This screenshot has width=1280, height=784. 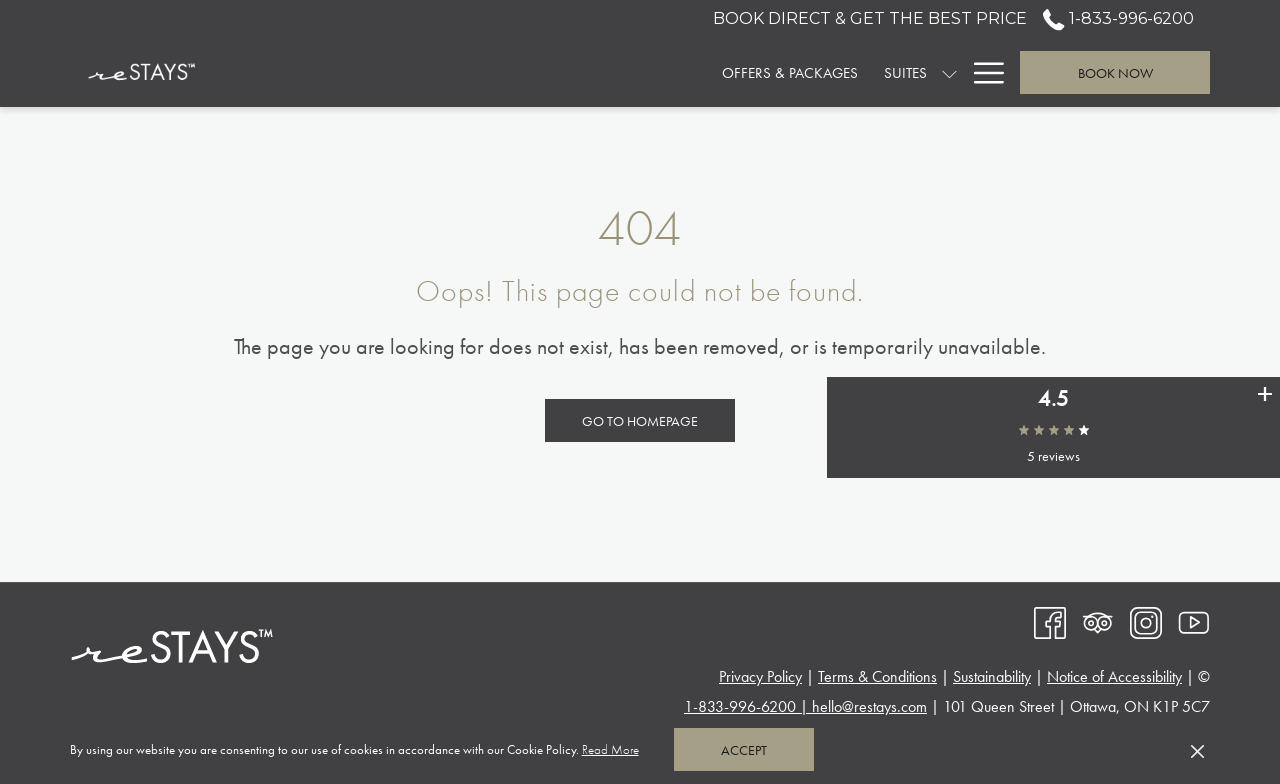 I want to click on [show submenu for Suites], so click(x=661, y=72).